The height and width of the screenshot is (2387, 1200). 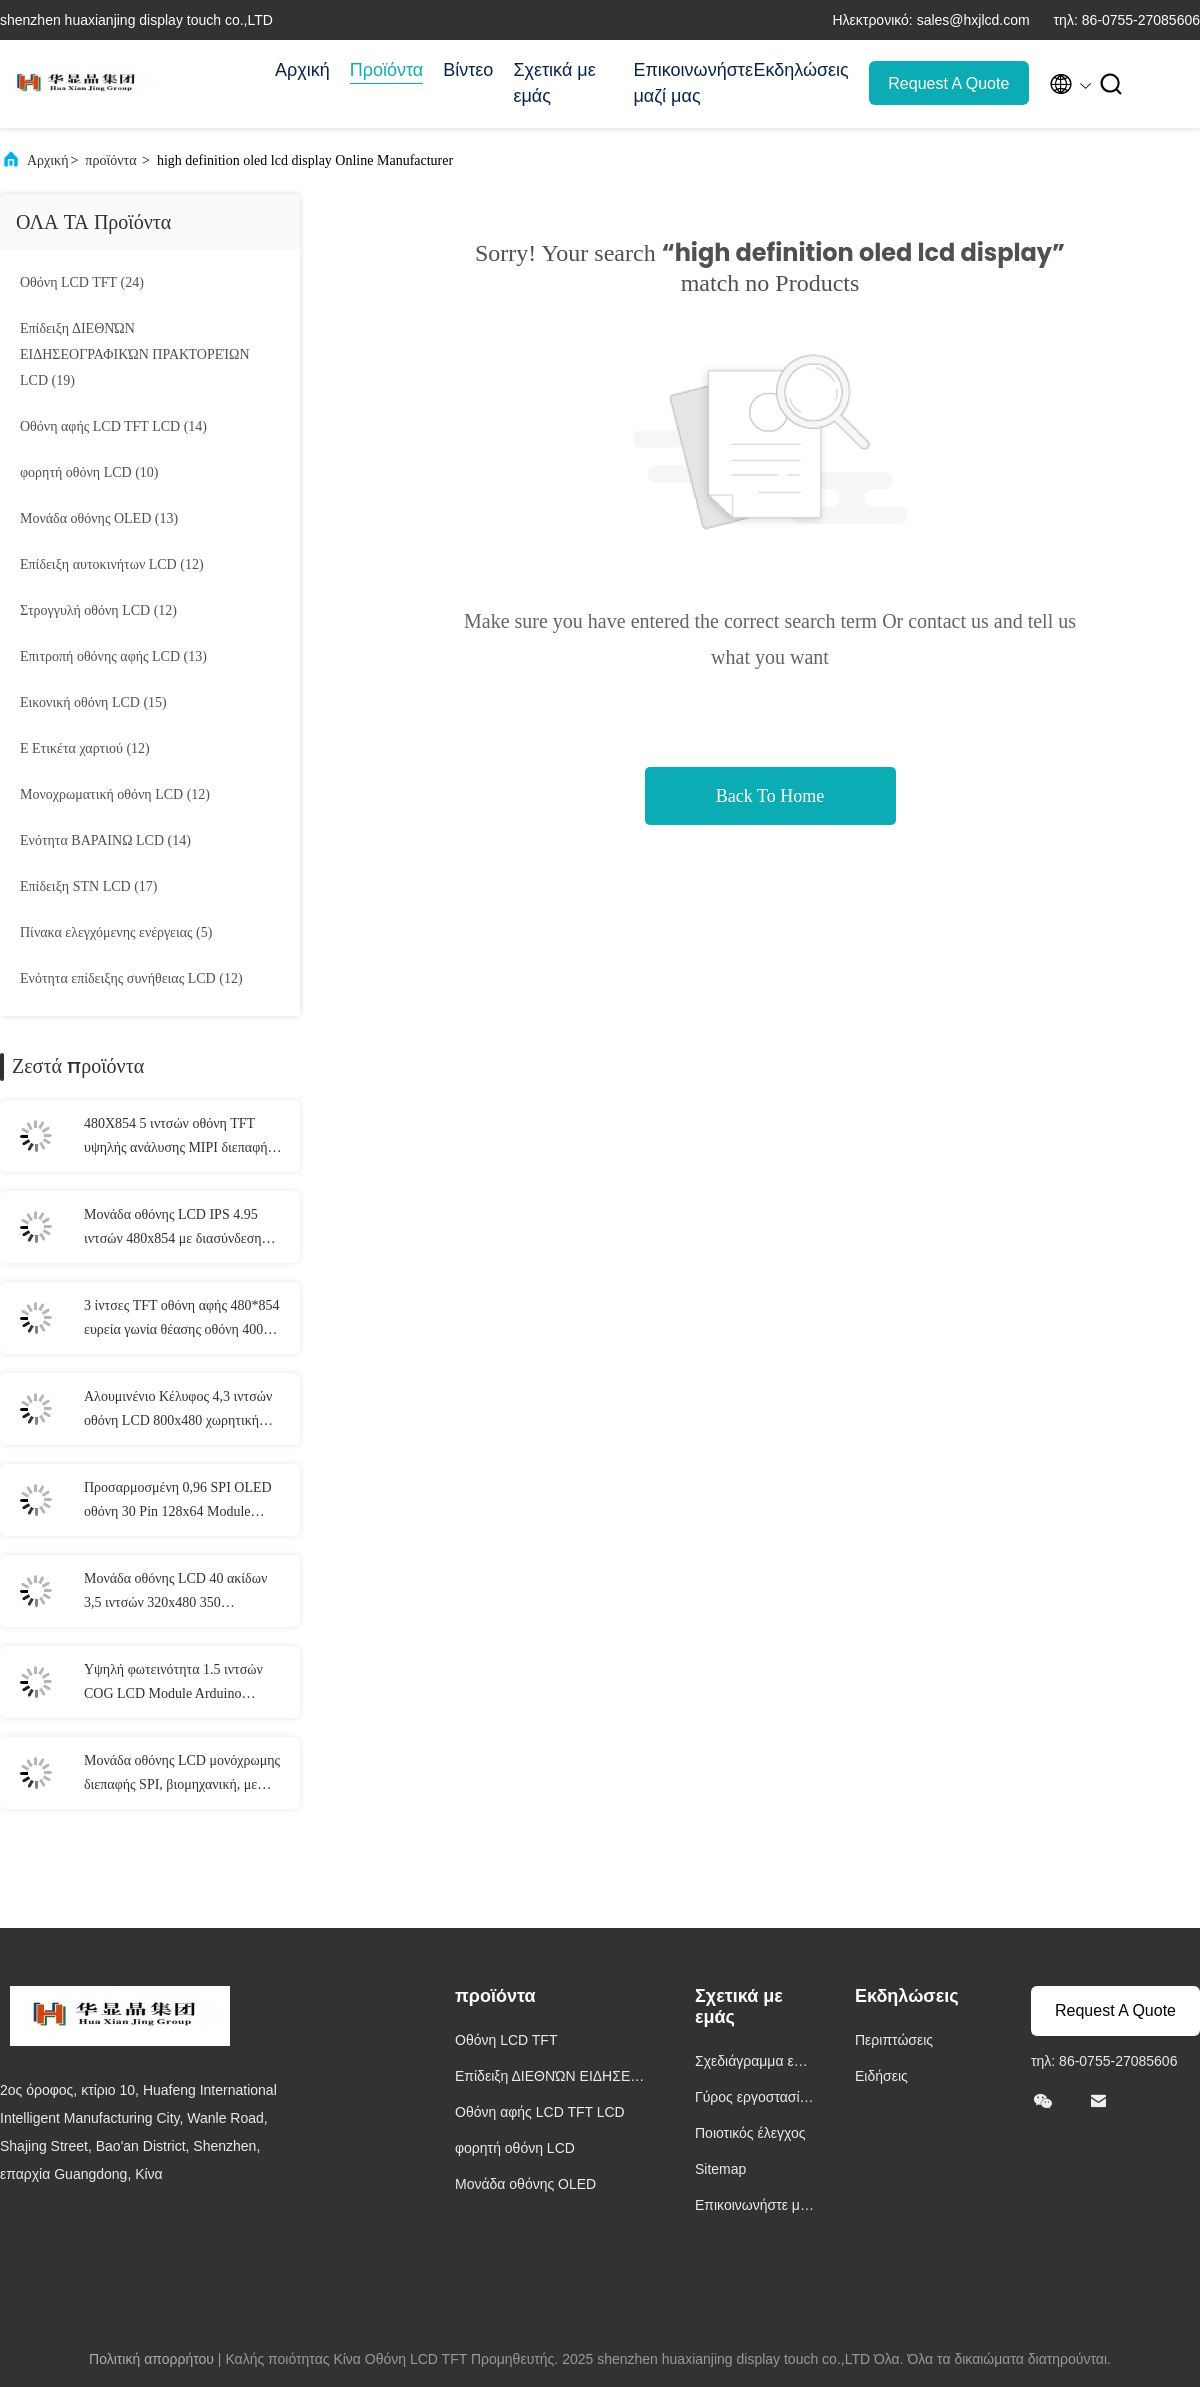 I want to click on Σχεδιάγραμμα επιχείρησης, so click(x=754, y=2063).